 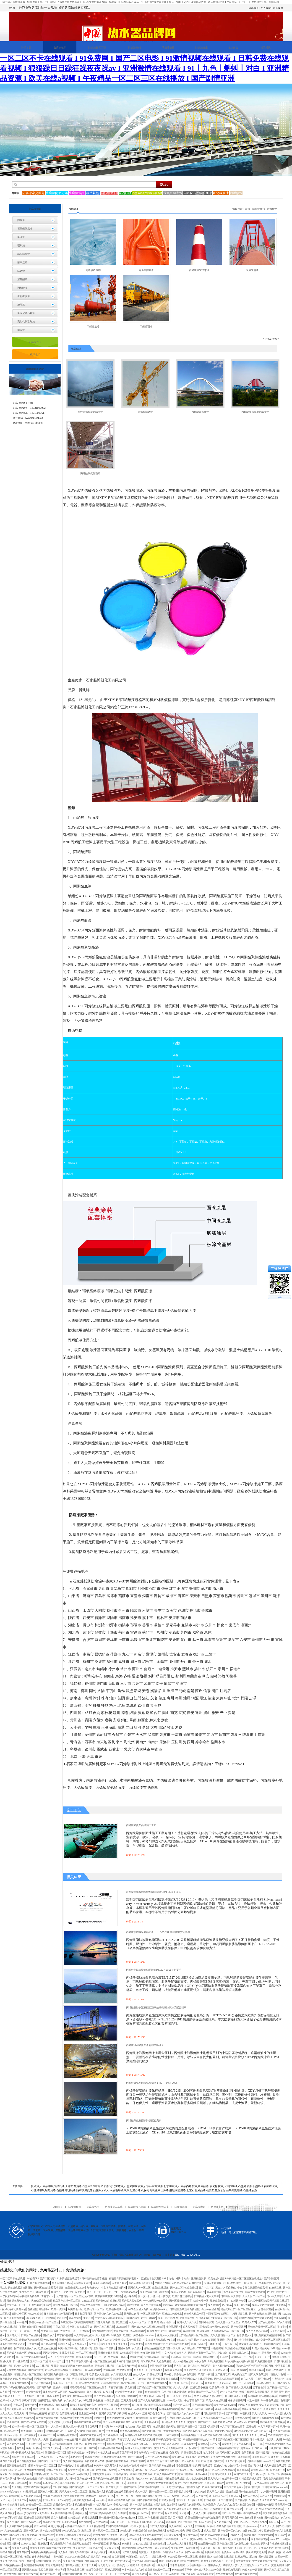 I want to click on 久久午夜福利电影, so click(x=235, y=2461).